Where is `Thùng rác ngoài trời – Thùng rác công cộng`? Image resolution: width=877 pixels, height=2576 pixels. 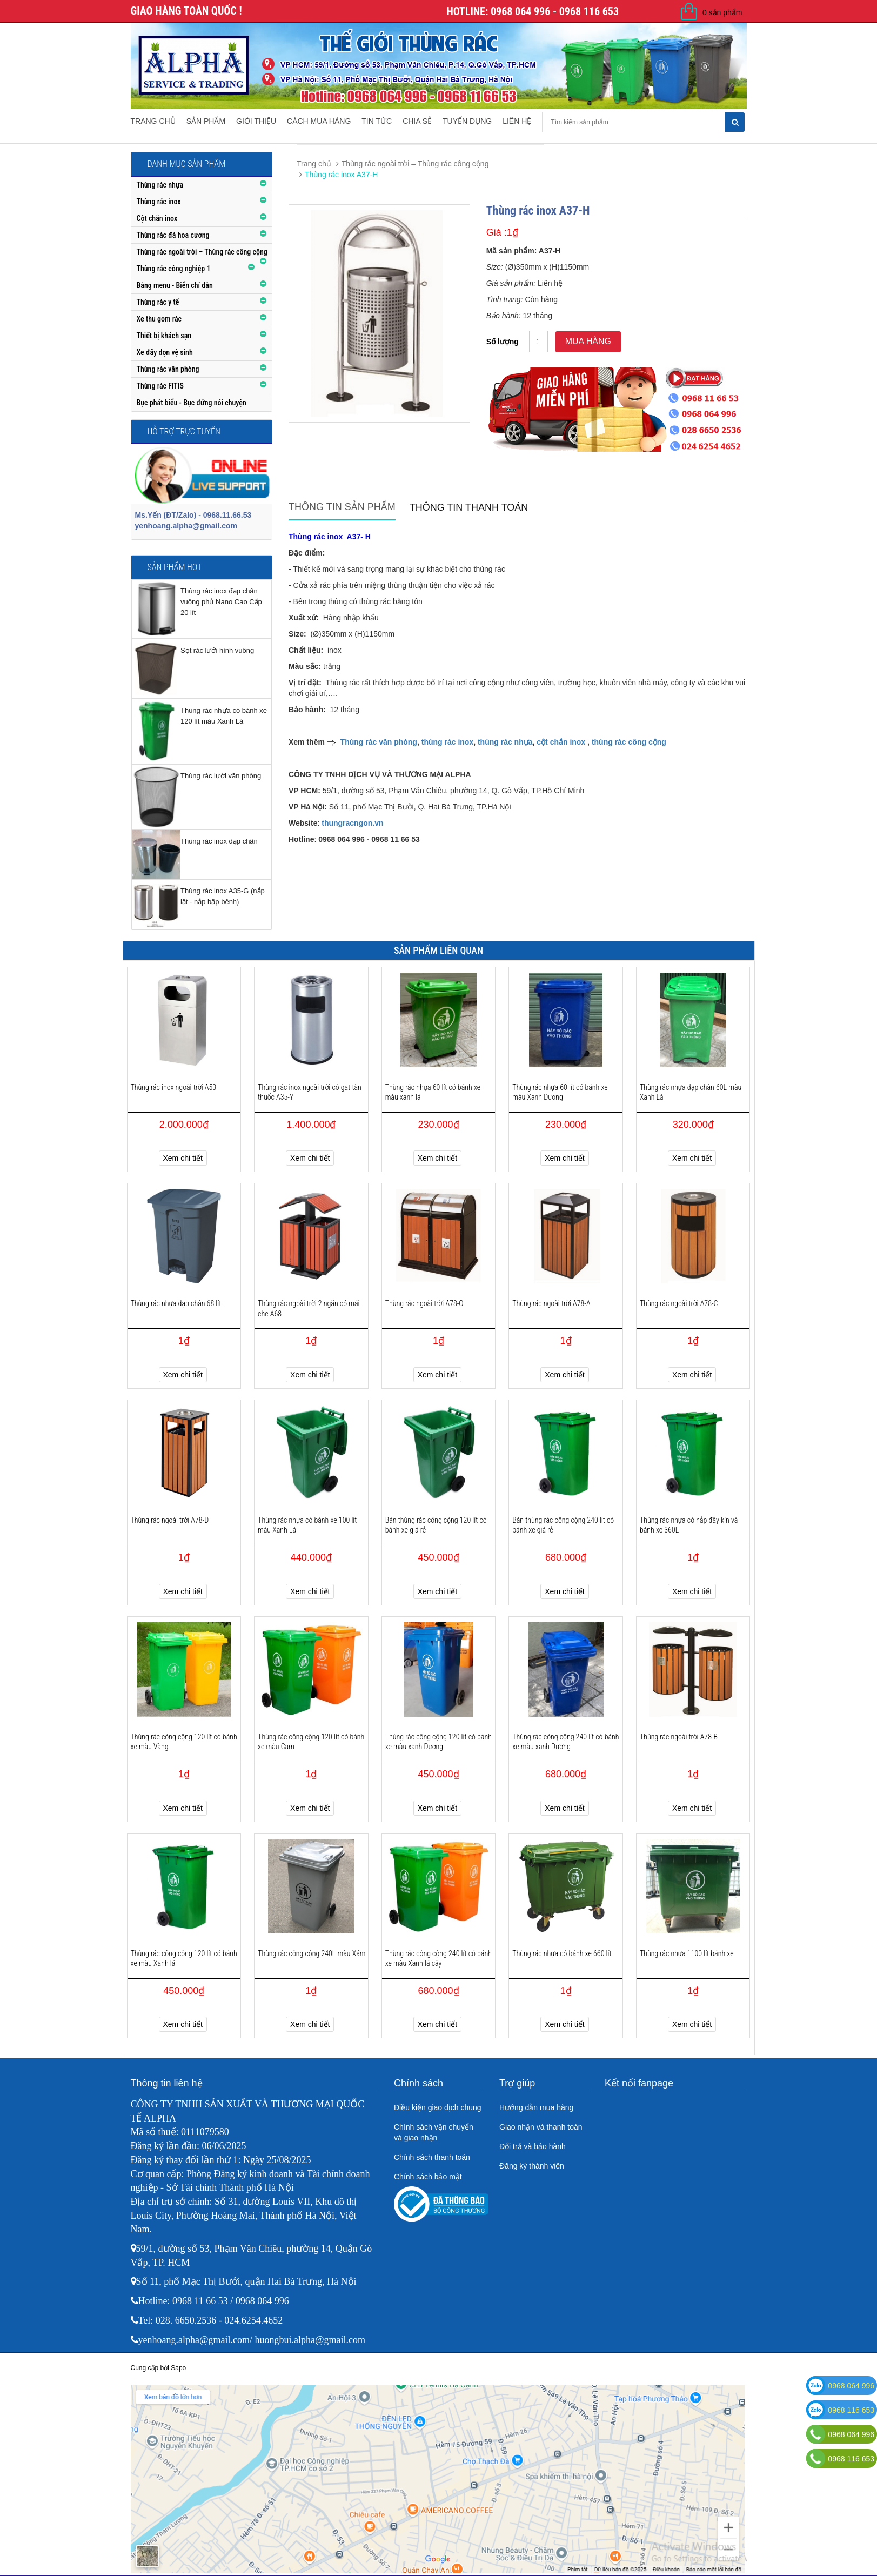 Thùng rác ngoài trời – Thùng rác công cộng is located at coordinates (202, 251).